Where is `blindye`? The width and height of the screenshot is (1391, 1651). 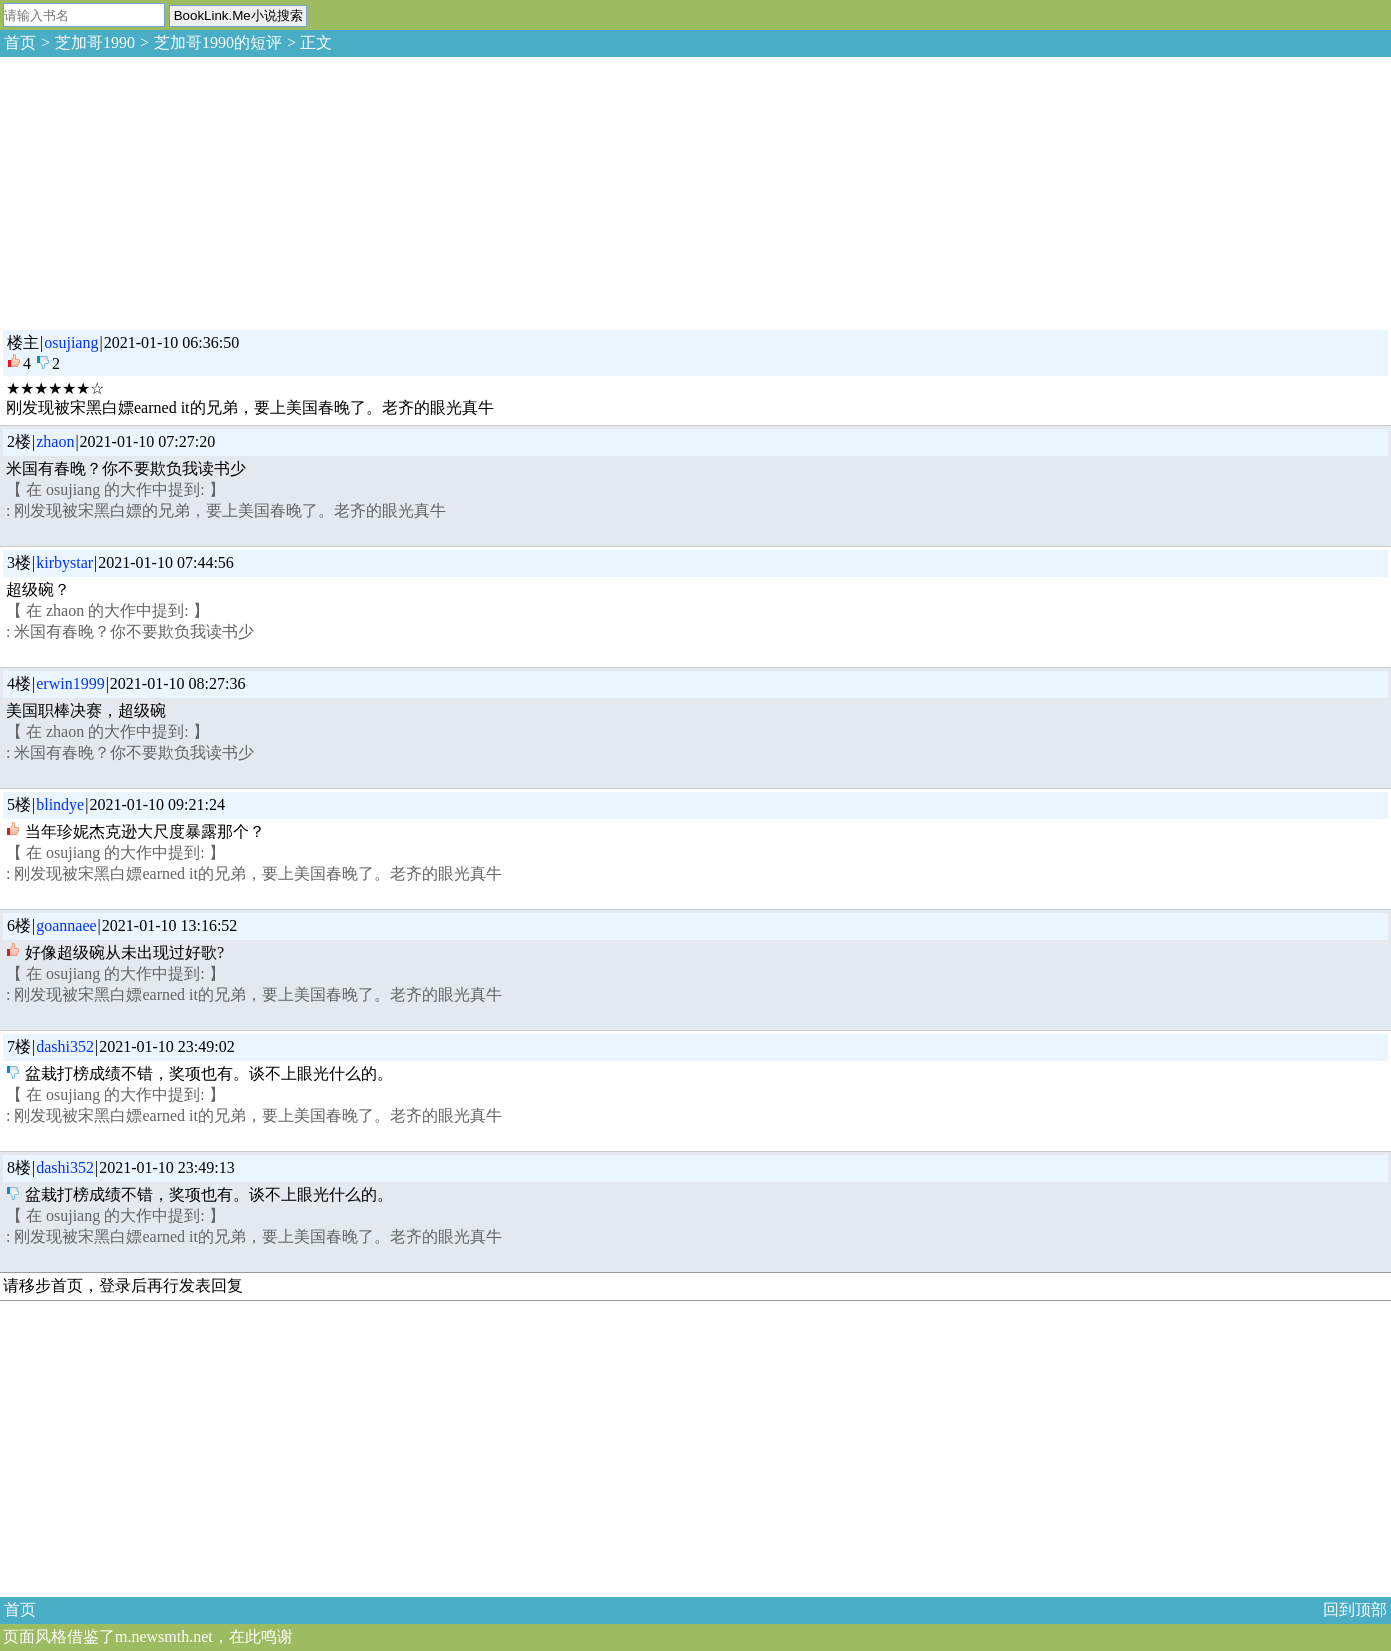
blindye is located at coordinates (60, 804).